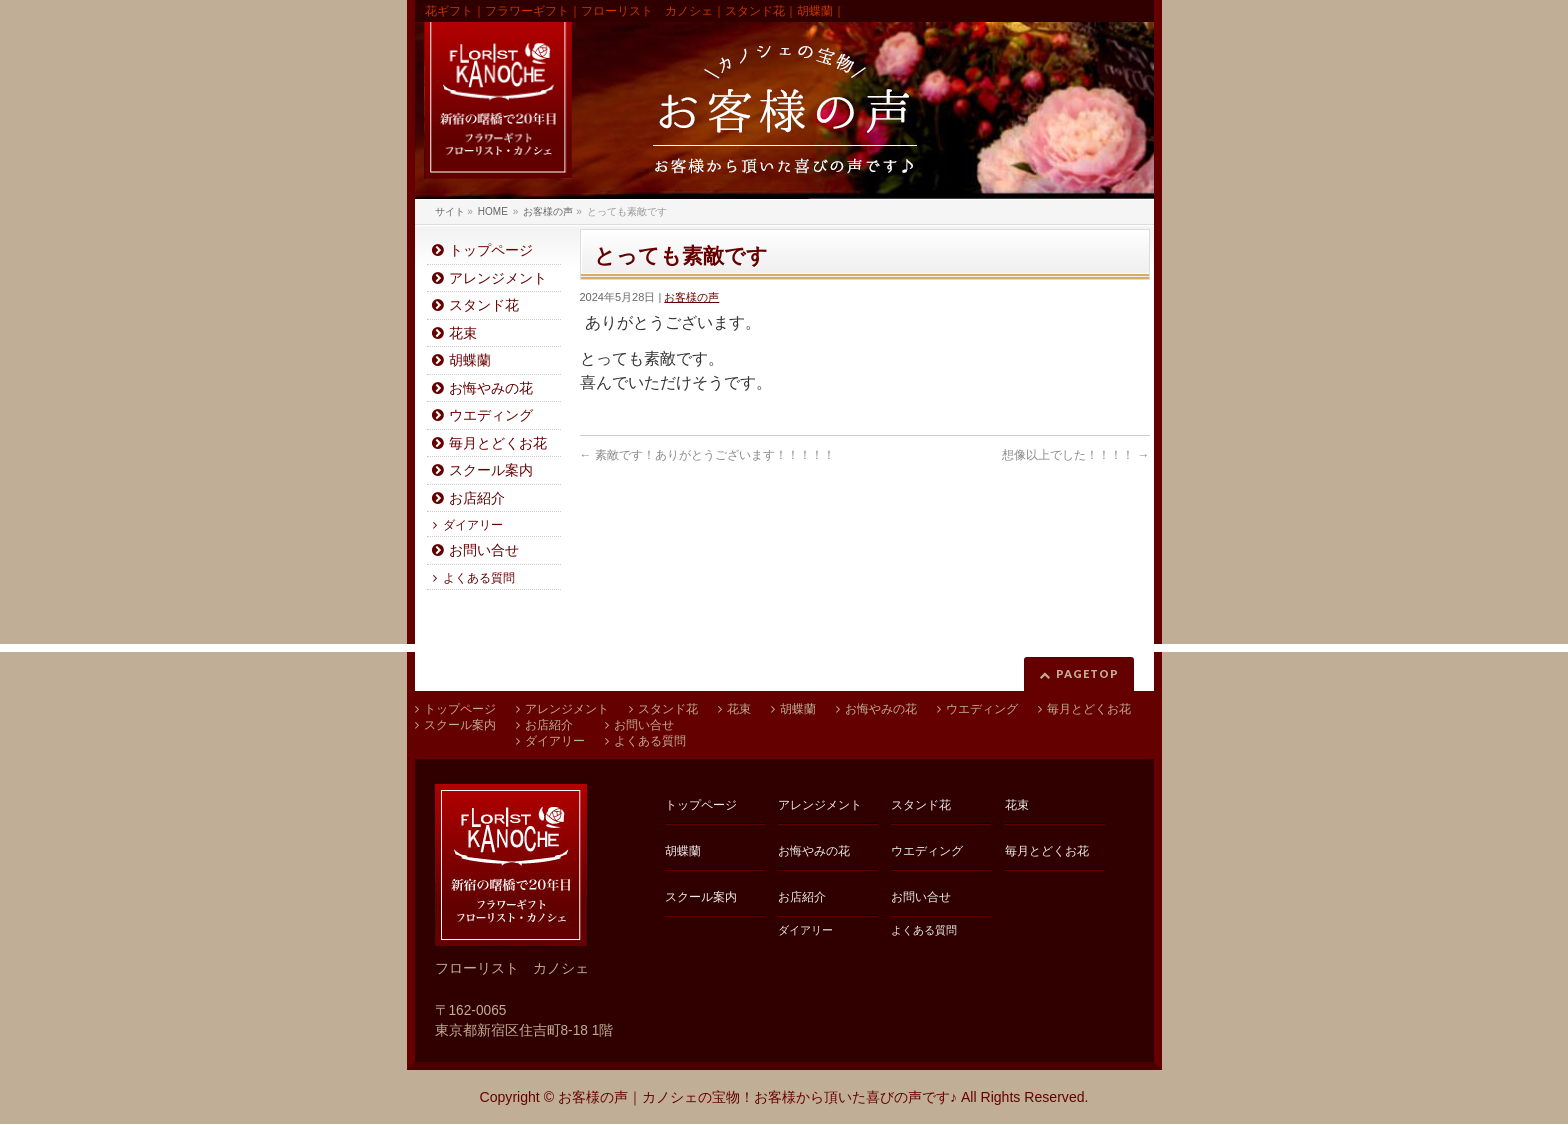  What do you see at coordinates (473, 525) in the screenshot?
I see `ダイアリー` at bounding box center [473, 525].